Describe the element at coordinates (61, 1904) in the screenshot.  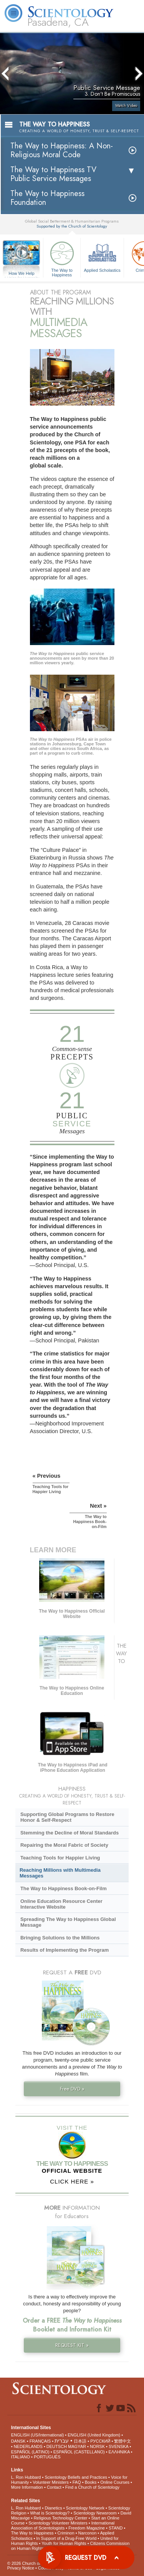
I see `Online Education Resource Center Interactive Website` at that location.